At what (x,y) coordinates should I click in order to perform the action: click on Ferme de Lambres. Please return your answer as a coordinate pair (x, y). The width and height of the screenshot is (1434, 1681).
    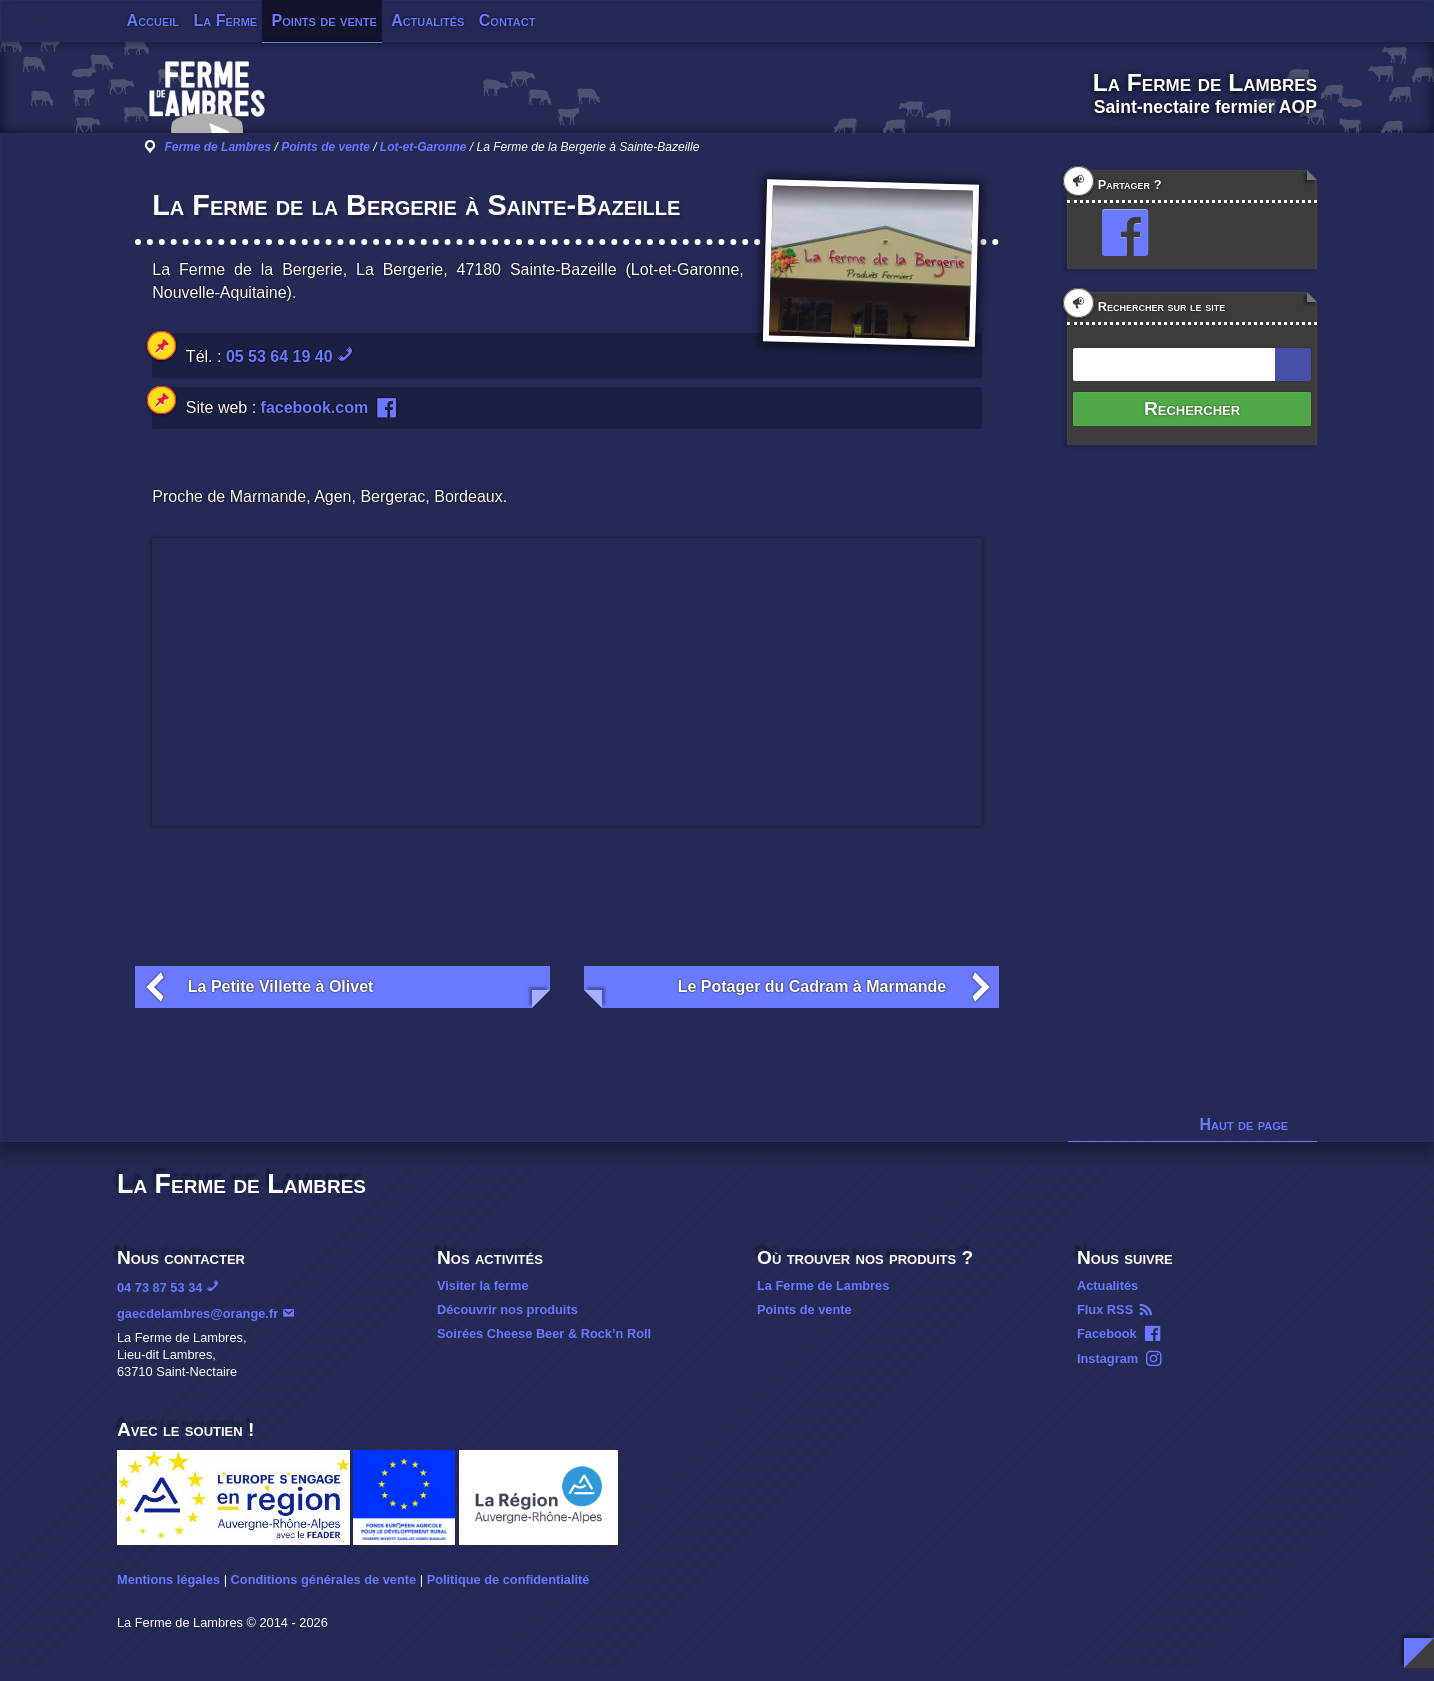
    Looking at the image, I should click on (217, 147).